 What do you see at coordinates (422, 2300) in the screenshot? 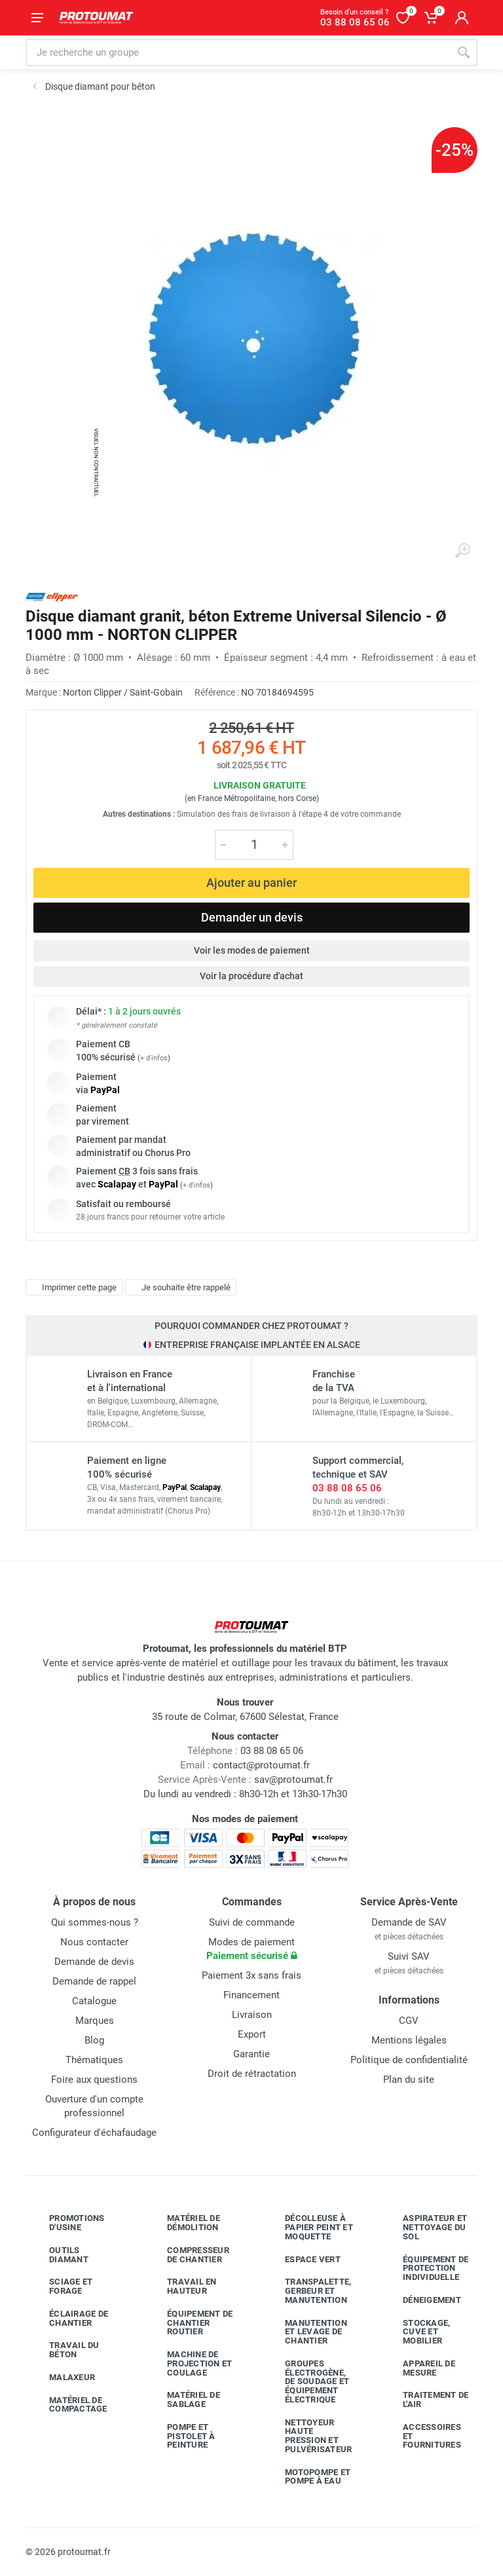
I see `Déneigement` at bounding box center [422, 2300].